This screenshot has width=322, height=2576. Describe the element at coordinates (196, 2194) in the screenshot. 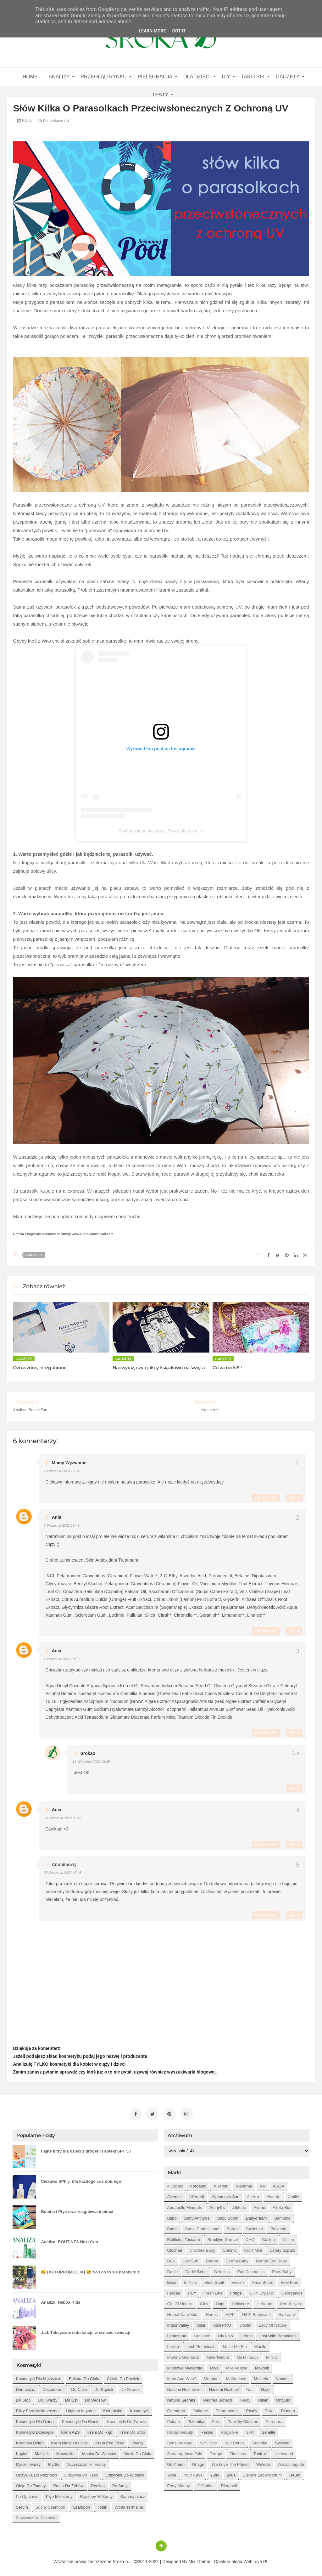

I see `Allergoff` at that location.